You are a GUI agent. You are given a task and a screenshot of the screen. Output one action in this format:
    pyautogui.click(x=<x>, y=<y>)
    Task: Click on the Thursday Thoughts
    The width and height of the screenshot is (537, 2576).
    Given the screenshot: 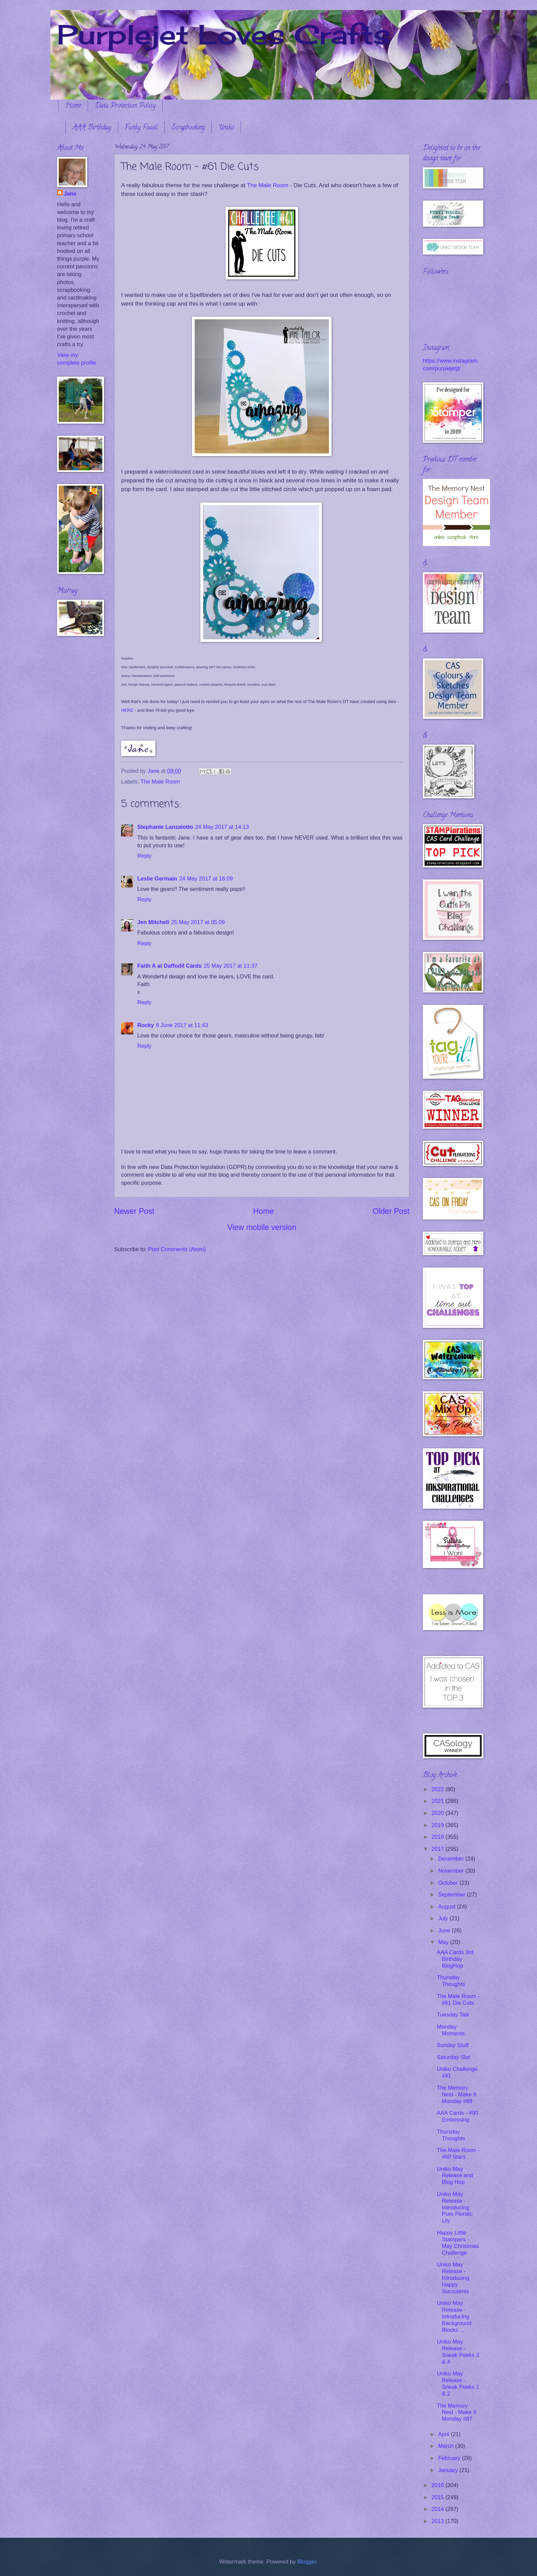 What is the action you would take?
    pyautogui.click(x=451, y=1980)
    